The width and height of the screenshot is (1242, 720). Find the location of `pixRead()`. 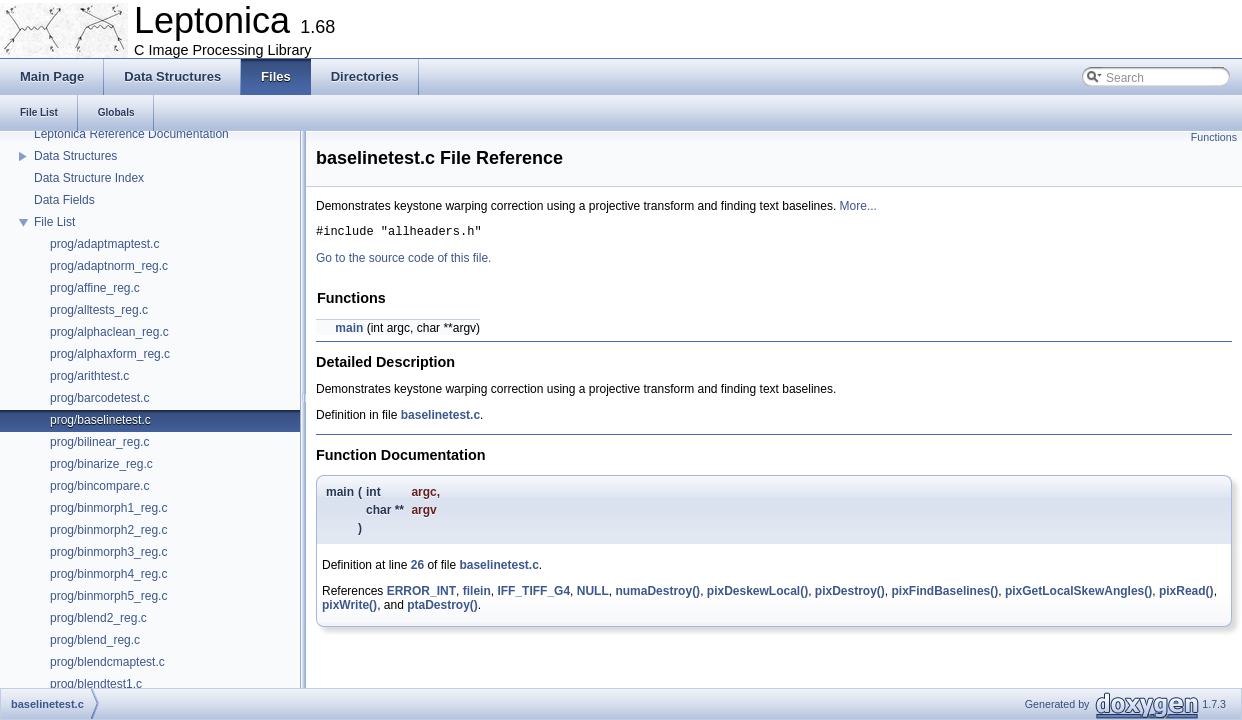

pixRead() is located at coordinates (1186, 594).